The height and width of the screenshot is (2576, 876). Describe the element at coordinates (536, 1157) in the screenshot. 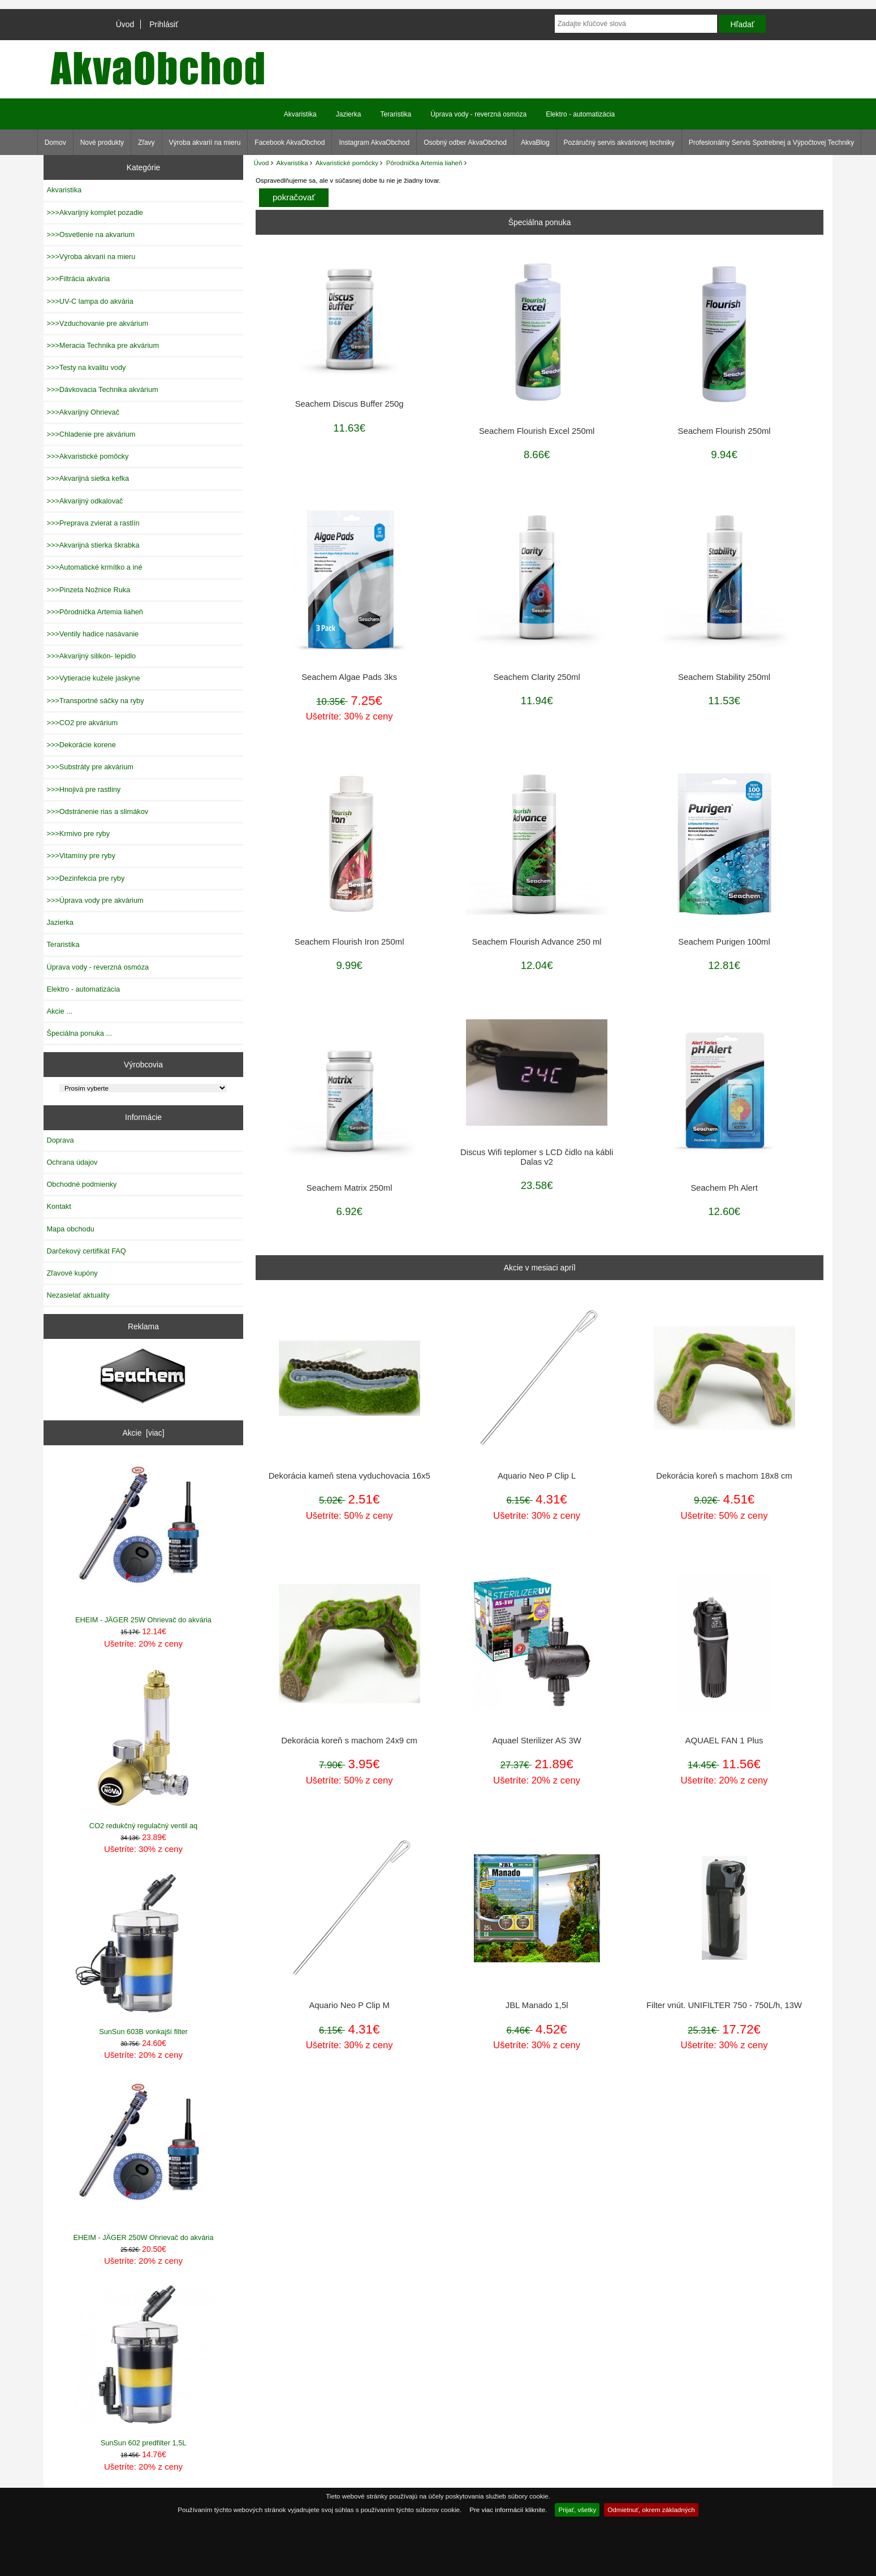

I see `Discus Wifi teplomer s LCD čidlo na kábli Dalas v2` at that location.